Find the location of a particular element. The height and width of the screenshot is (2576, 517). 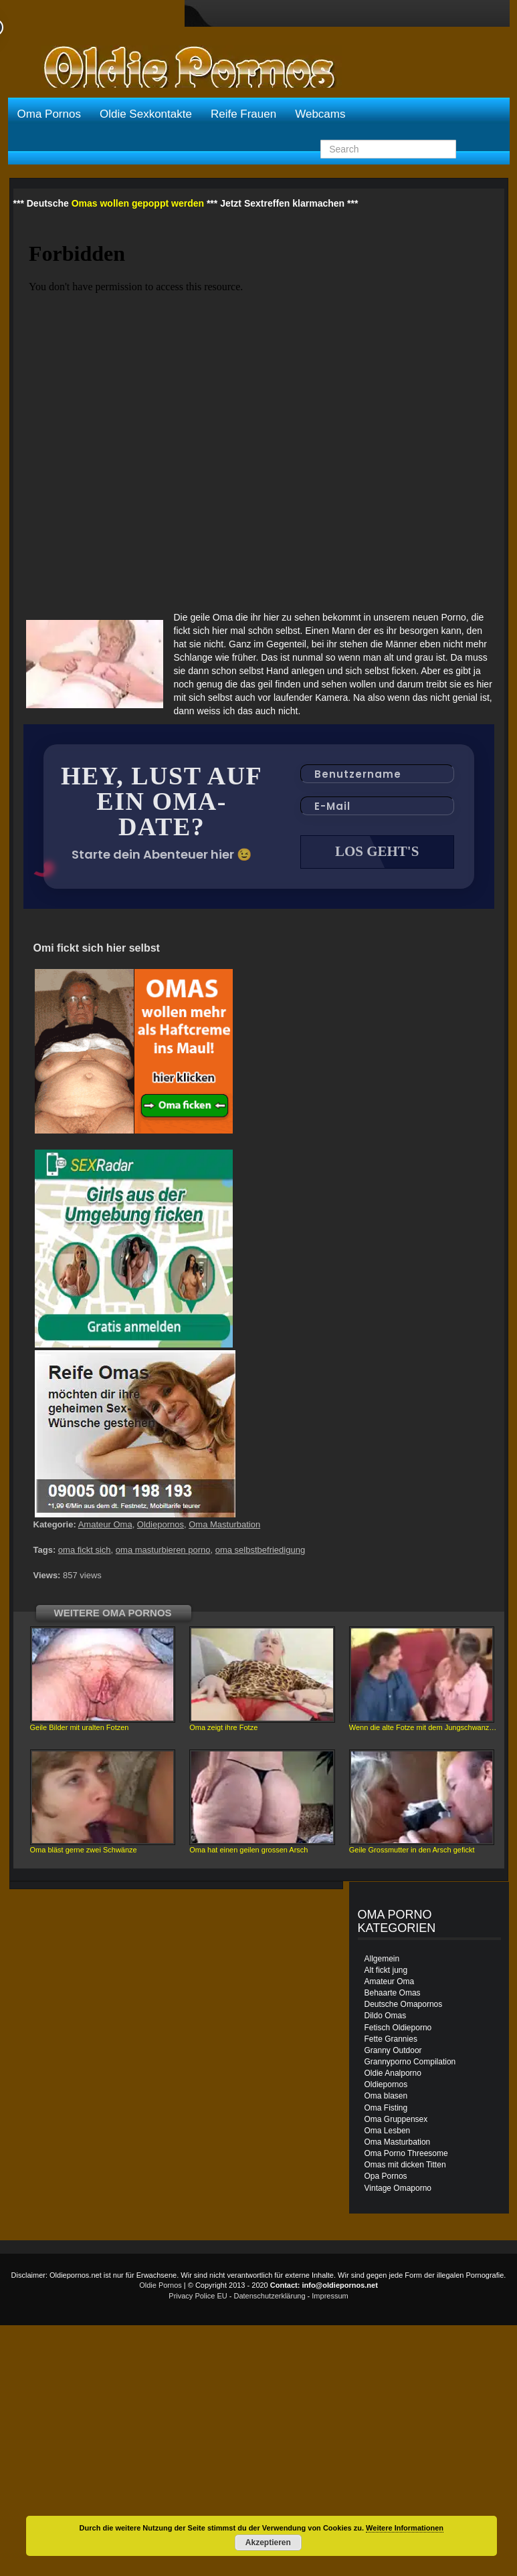

Oma Lesben is located at coordinates (388, 2132).